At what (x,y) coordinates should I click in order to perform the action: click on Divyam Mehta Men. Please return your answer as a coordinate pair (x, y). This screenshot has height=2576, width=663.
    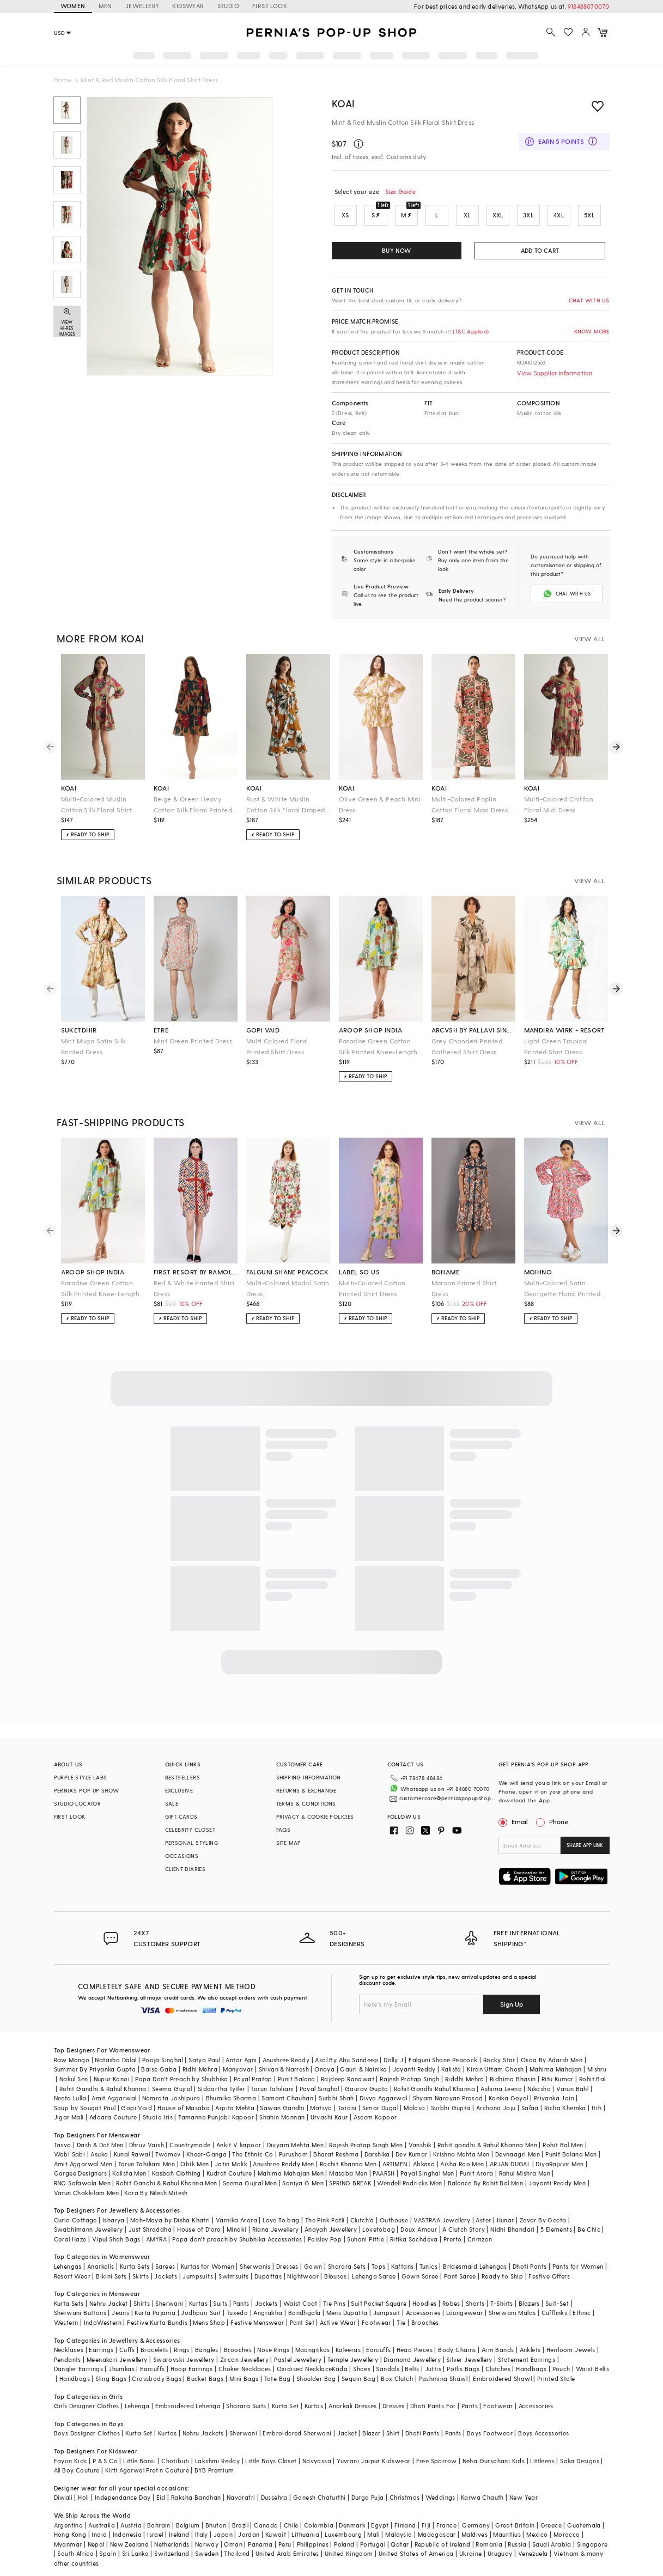
    Looking at the image, I should click on (295, 2144).